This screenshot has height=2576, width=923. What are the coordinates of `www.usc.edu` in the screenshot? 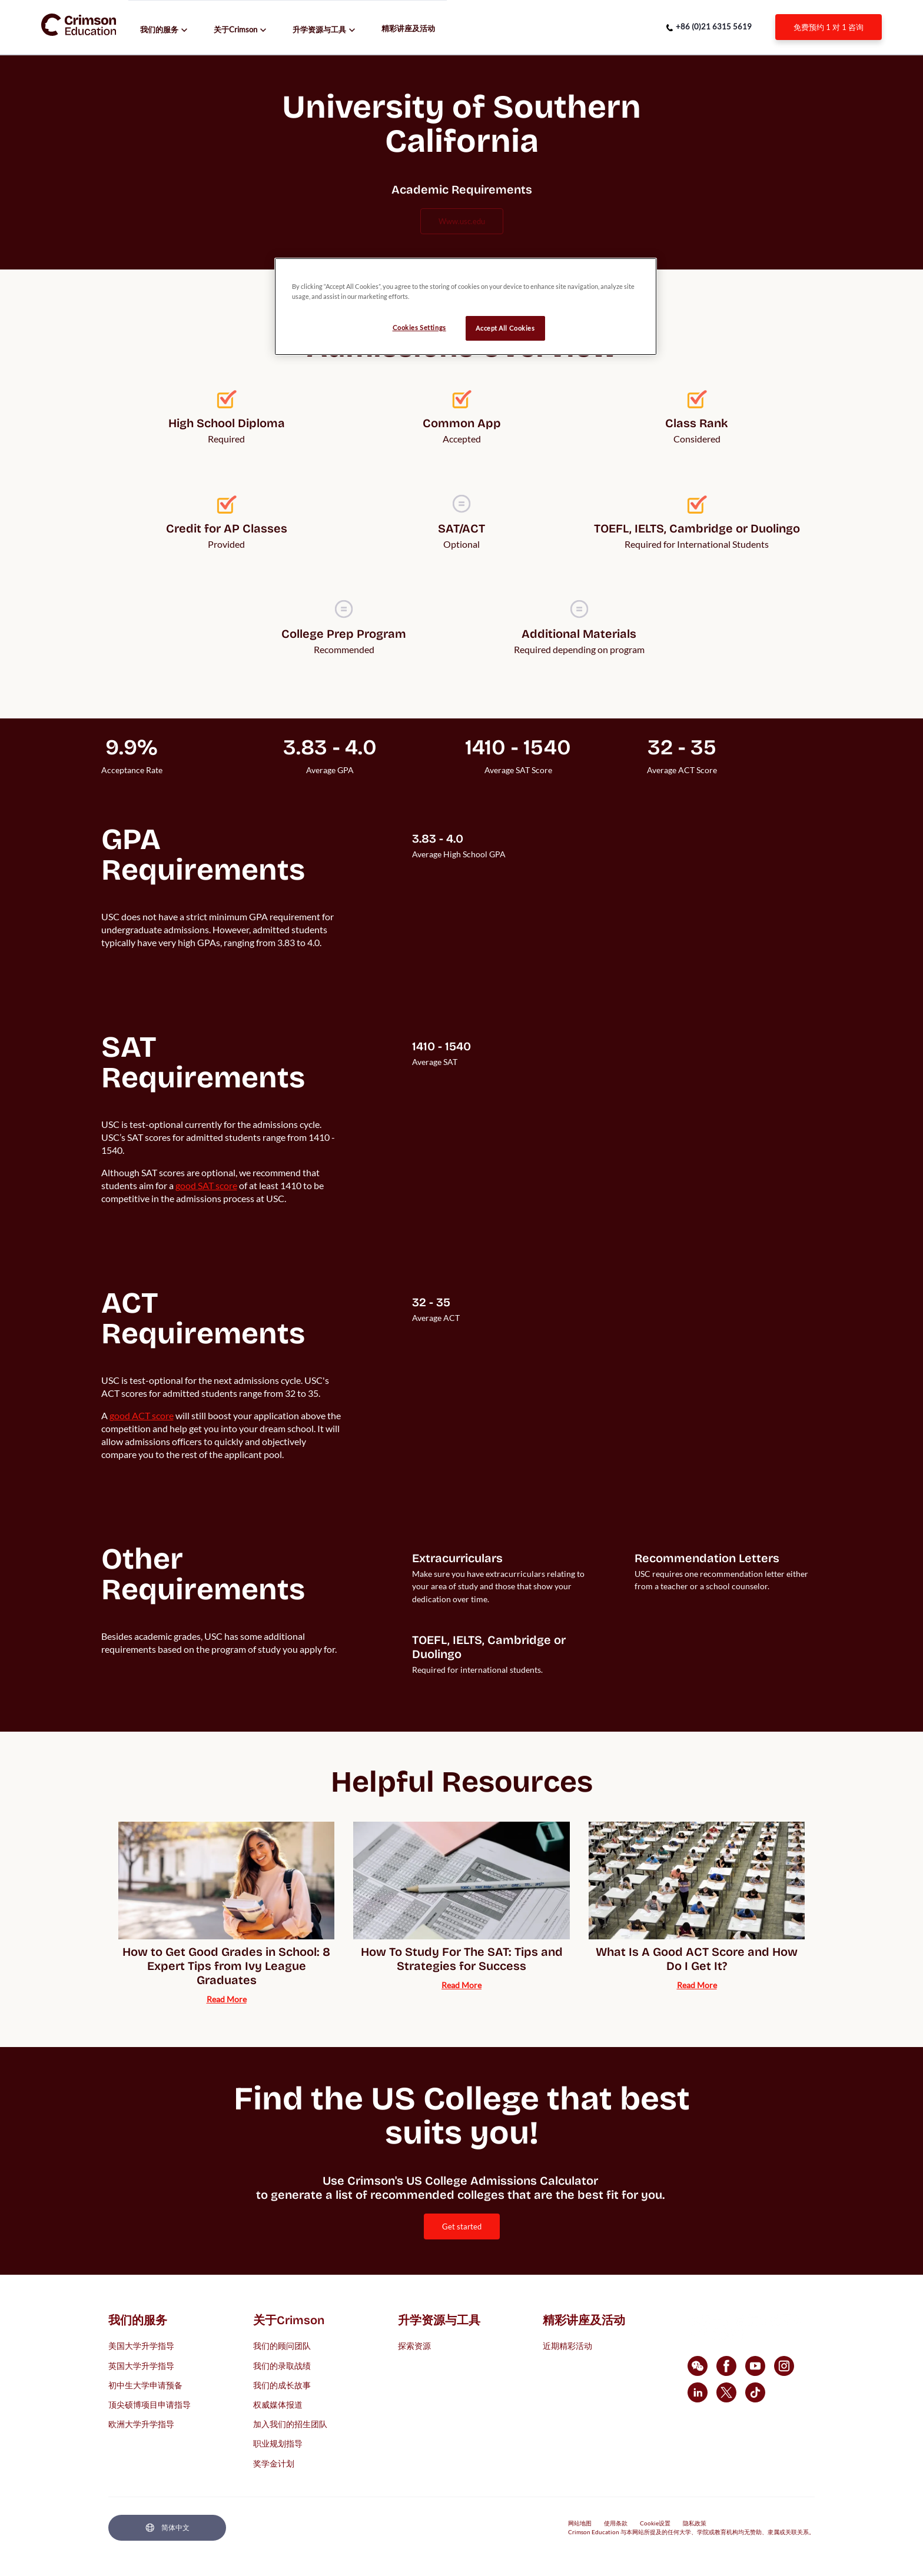 It's located at (462, 221).